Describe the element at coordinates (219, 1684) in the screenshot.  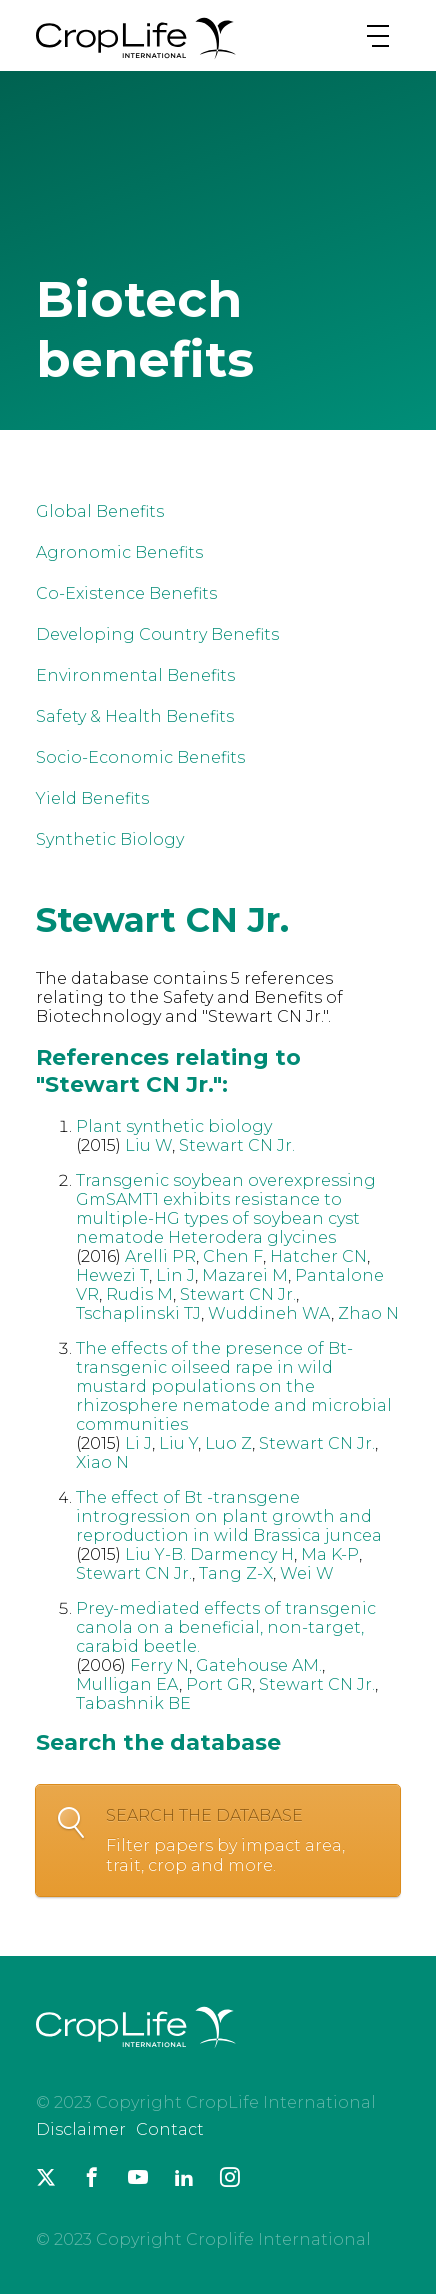
I see `Port GR` at that location.